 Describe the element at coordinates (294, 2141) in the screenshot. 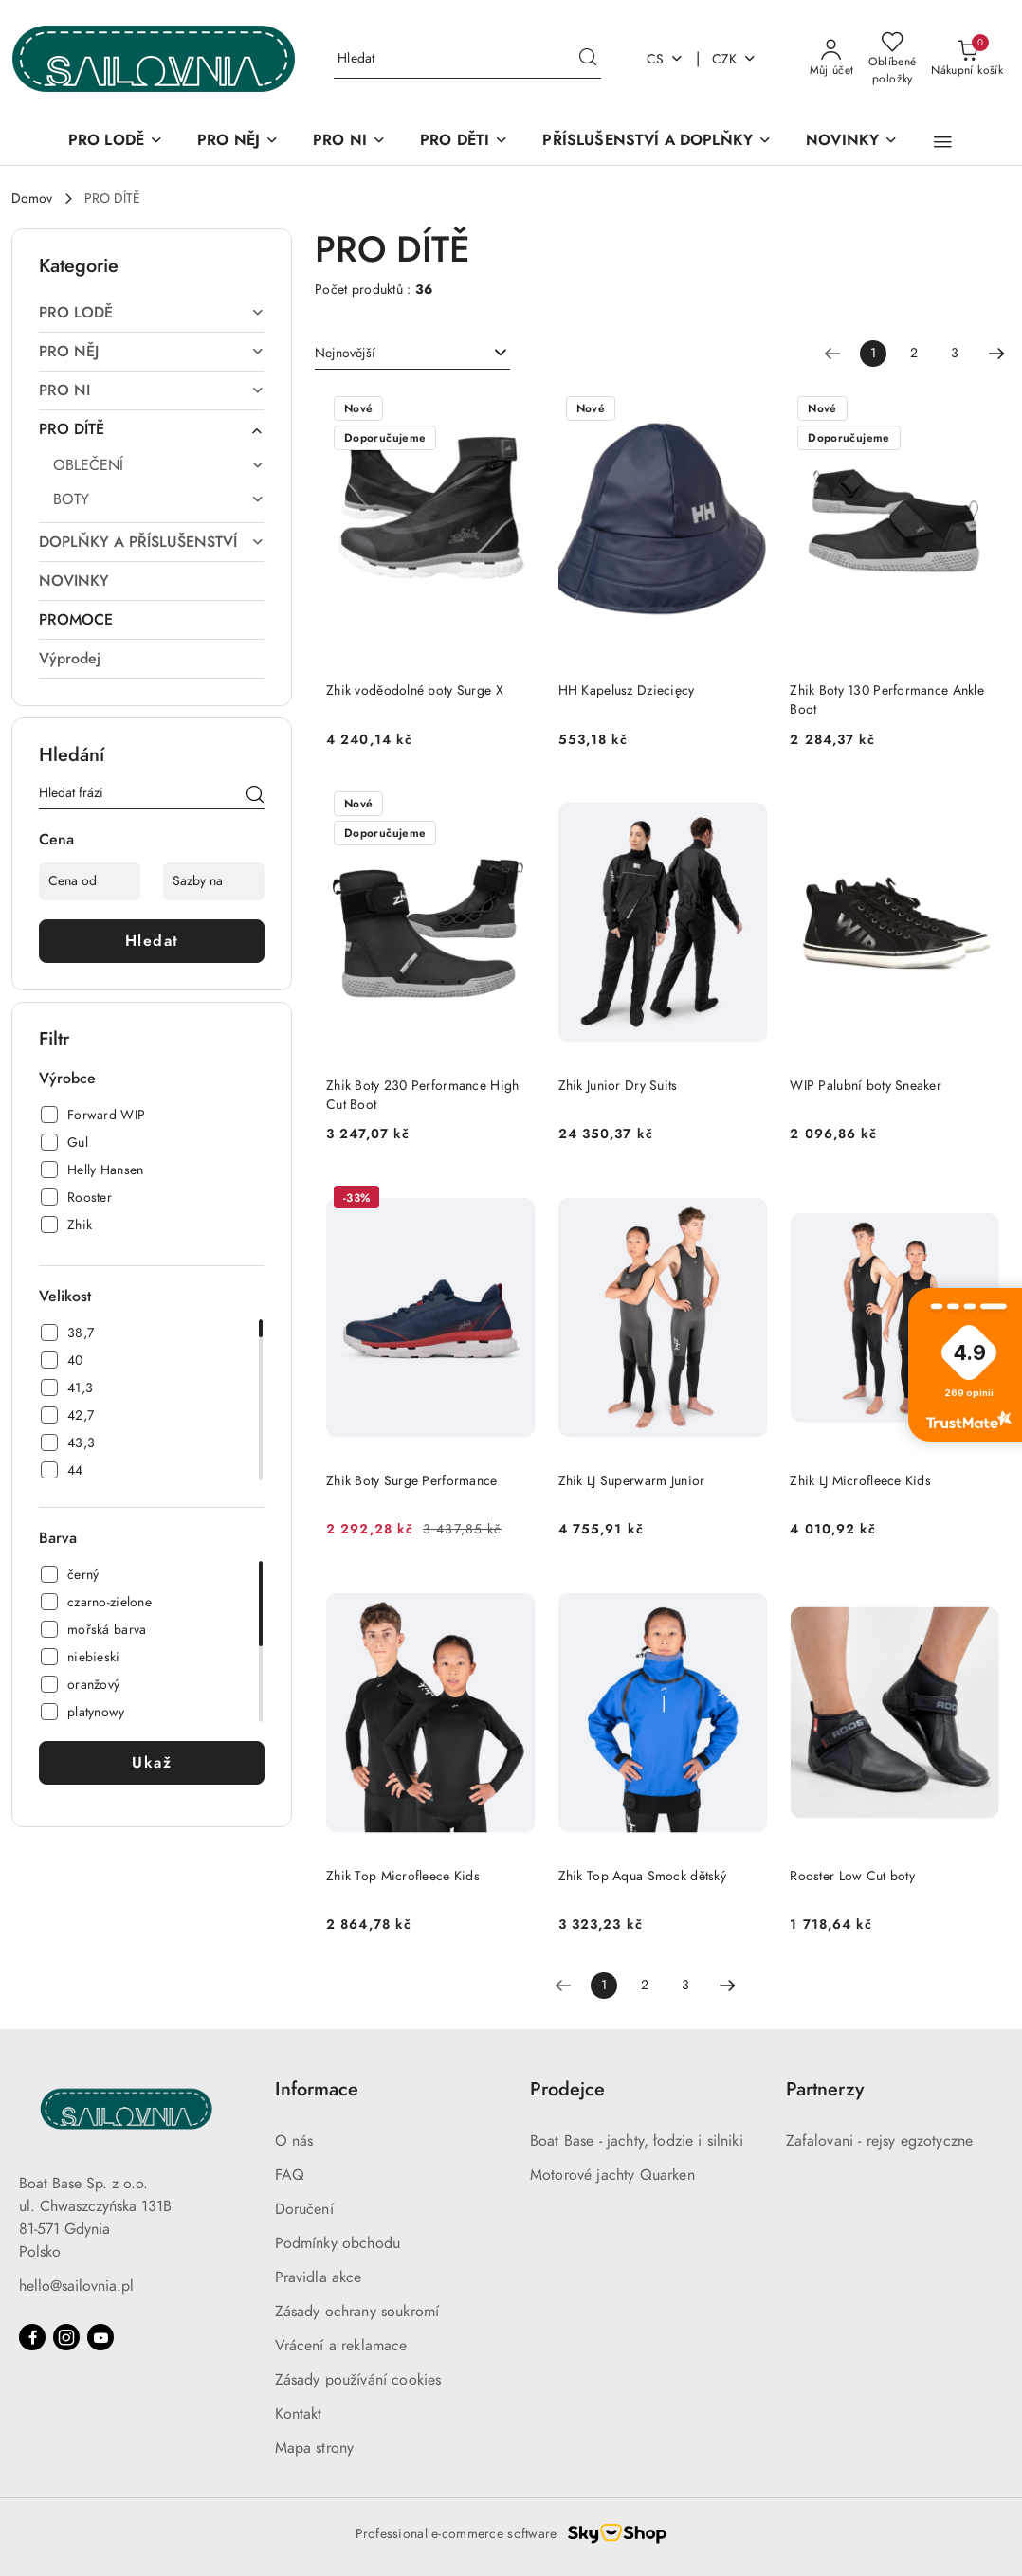

I see `O nás` at that location.